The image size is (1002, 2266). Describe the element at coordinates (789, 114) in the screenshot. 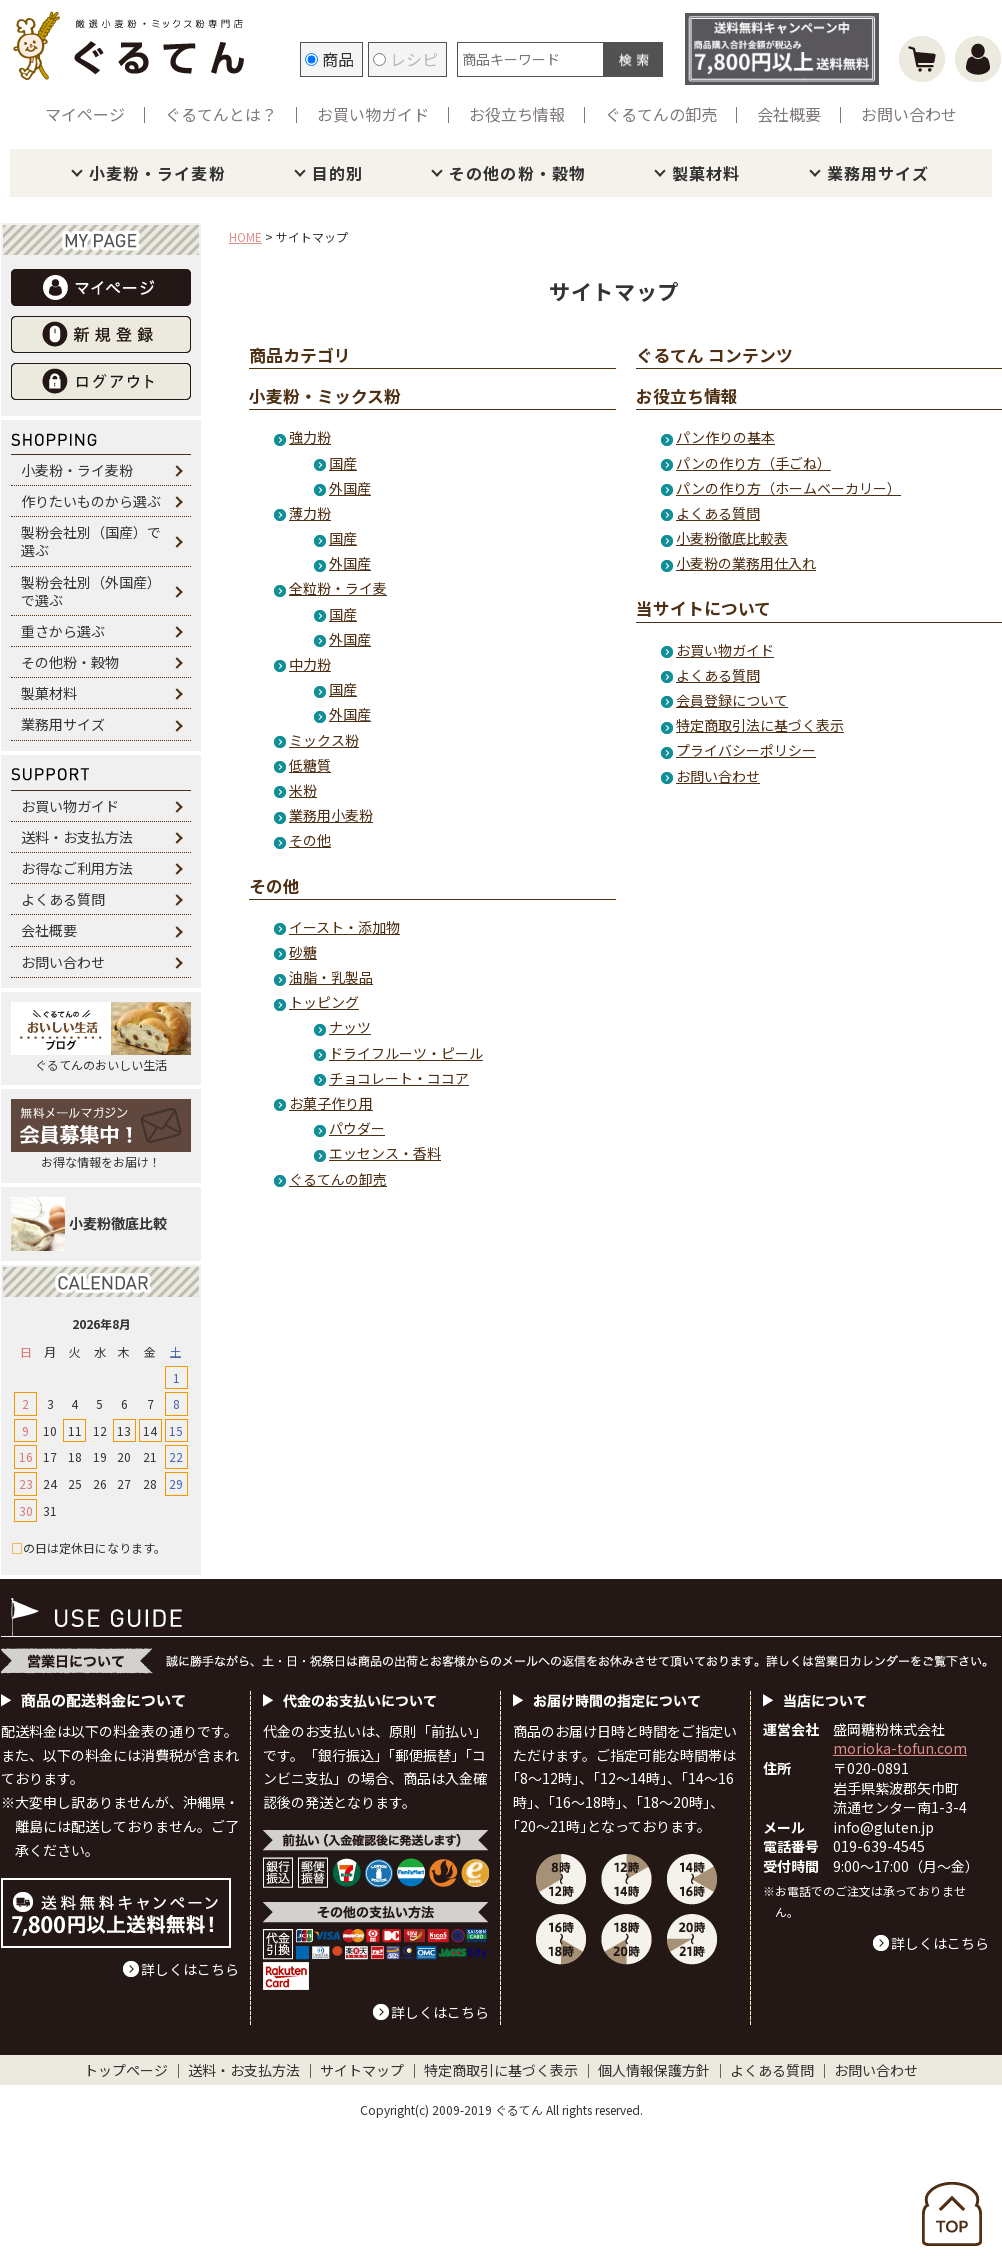

I see `会社概要` at that location.